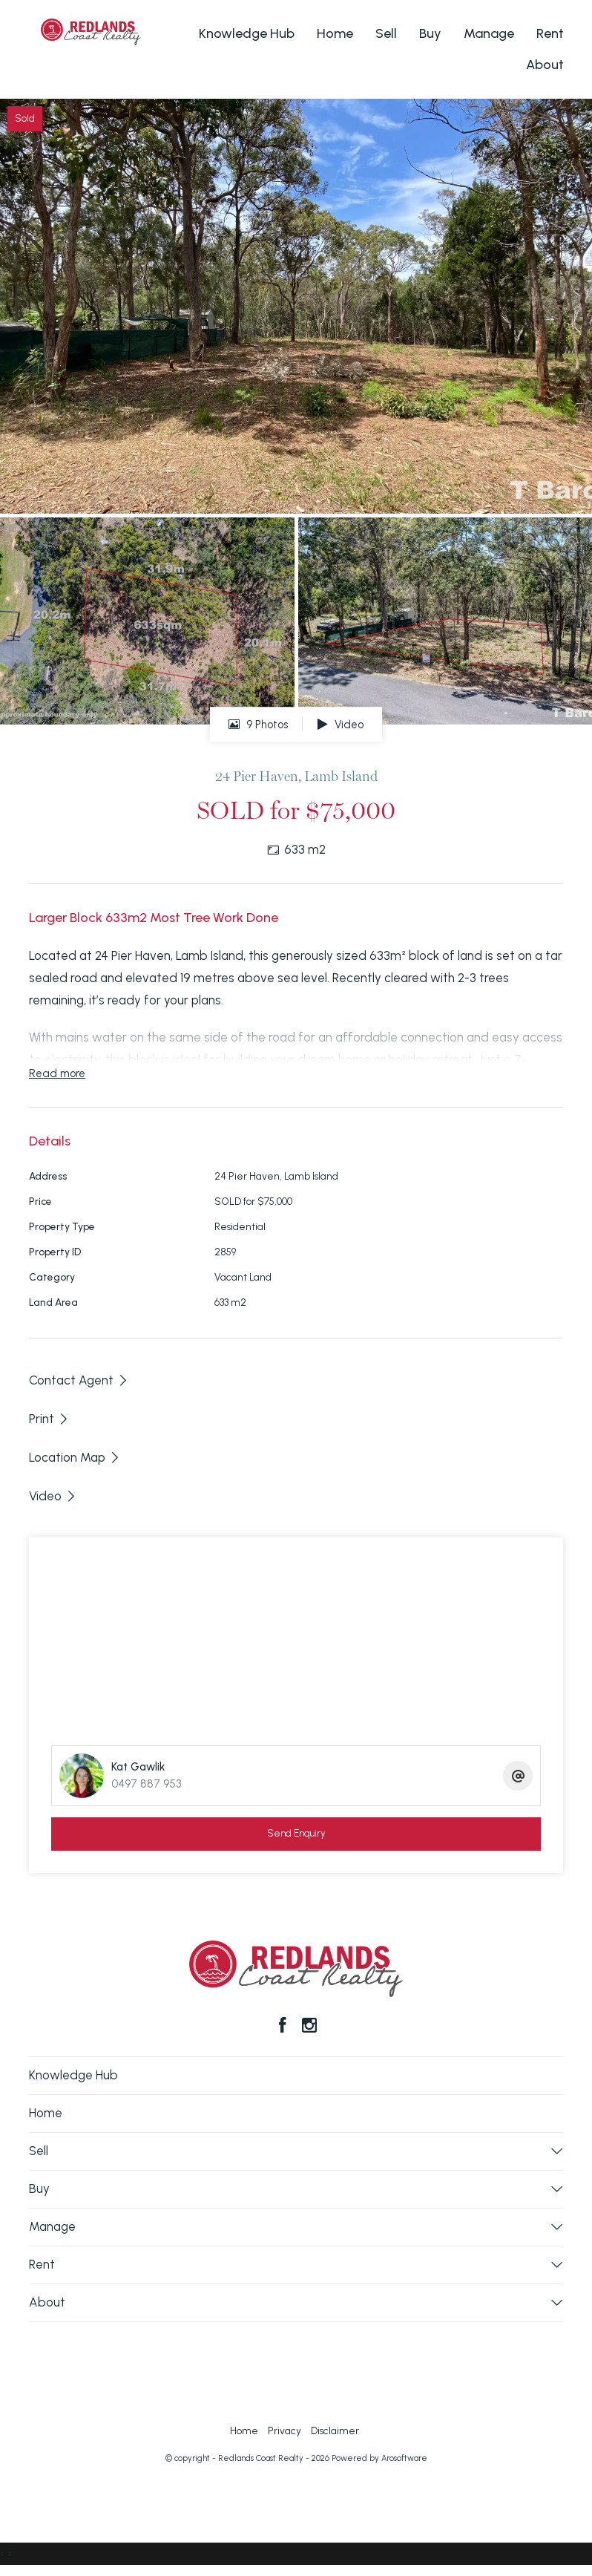 The image size is (592, 2576). Describe the element at coordinates (247, 33) in the screenshot. I see `Knowledge Hub` at that location.